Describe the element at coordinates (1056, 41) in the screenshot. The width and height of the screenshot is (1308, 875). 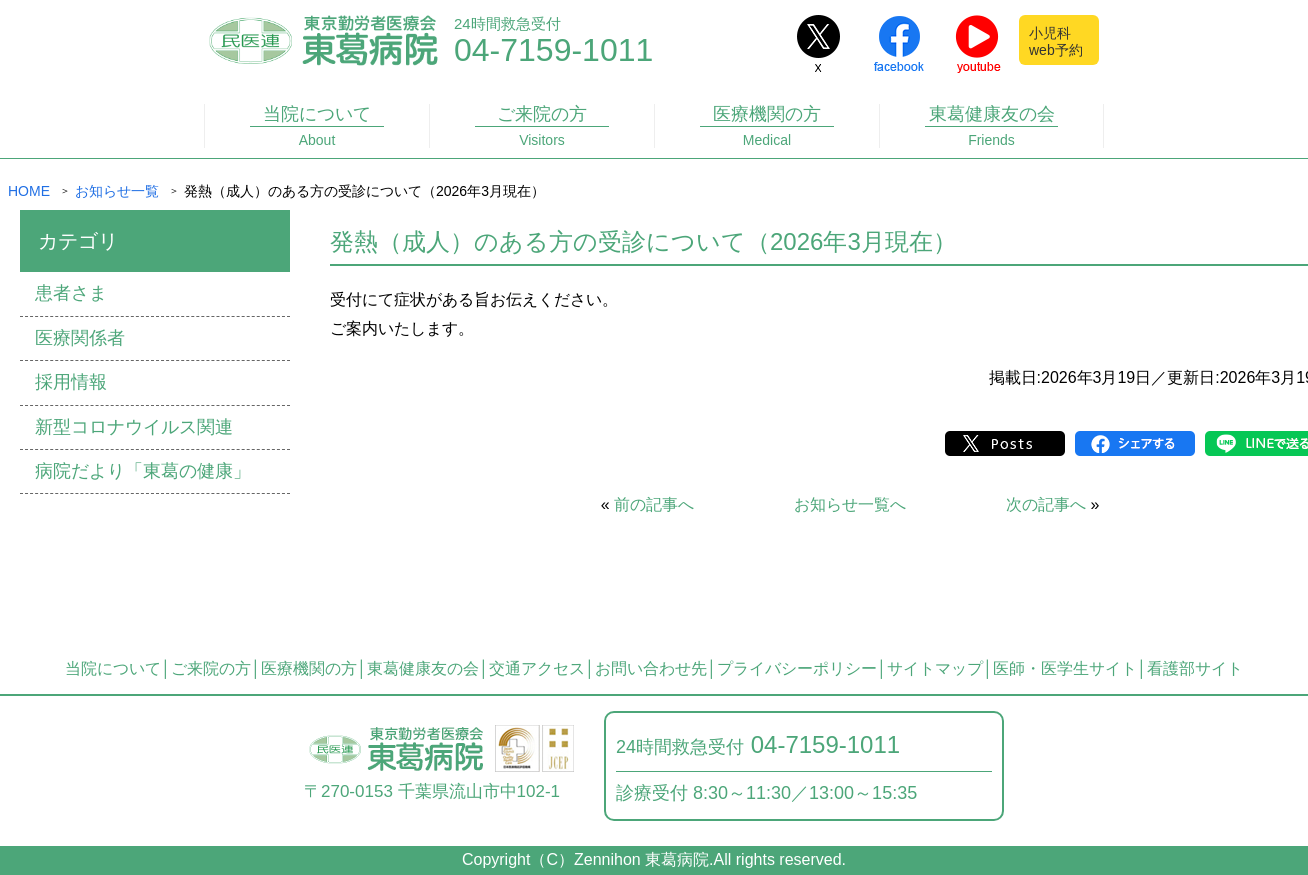
I see `小児科web予約` at that location.